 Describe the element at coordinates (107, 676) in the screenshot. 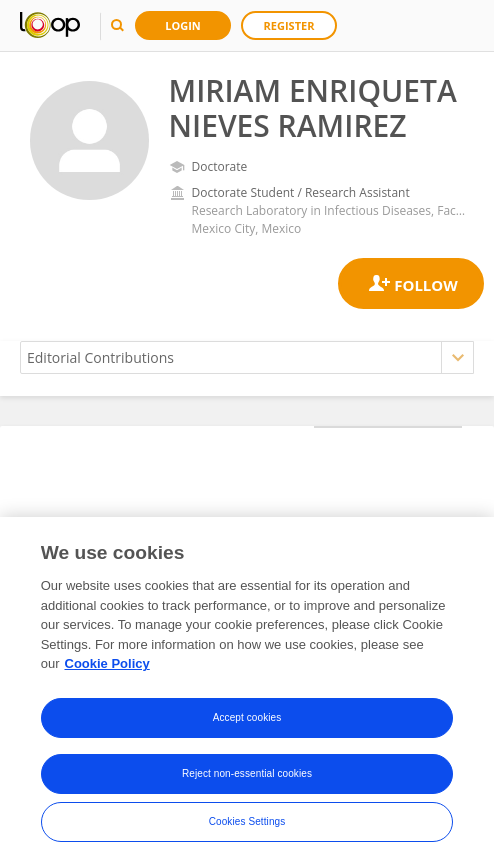

I see `Cookie Policy [More information about your privacy, opens in a new tab]` at that location.